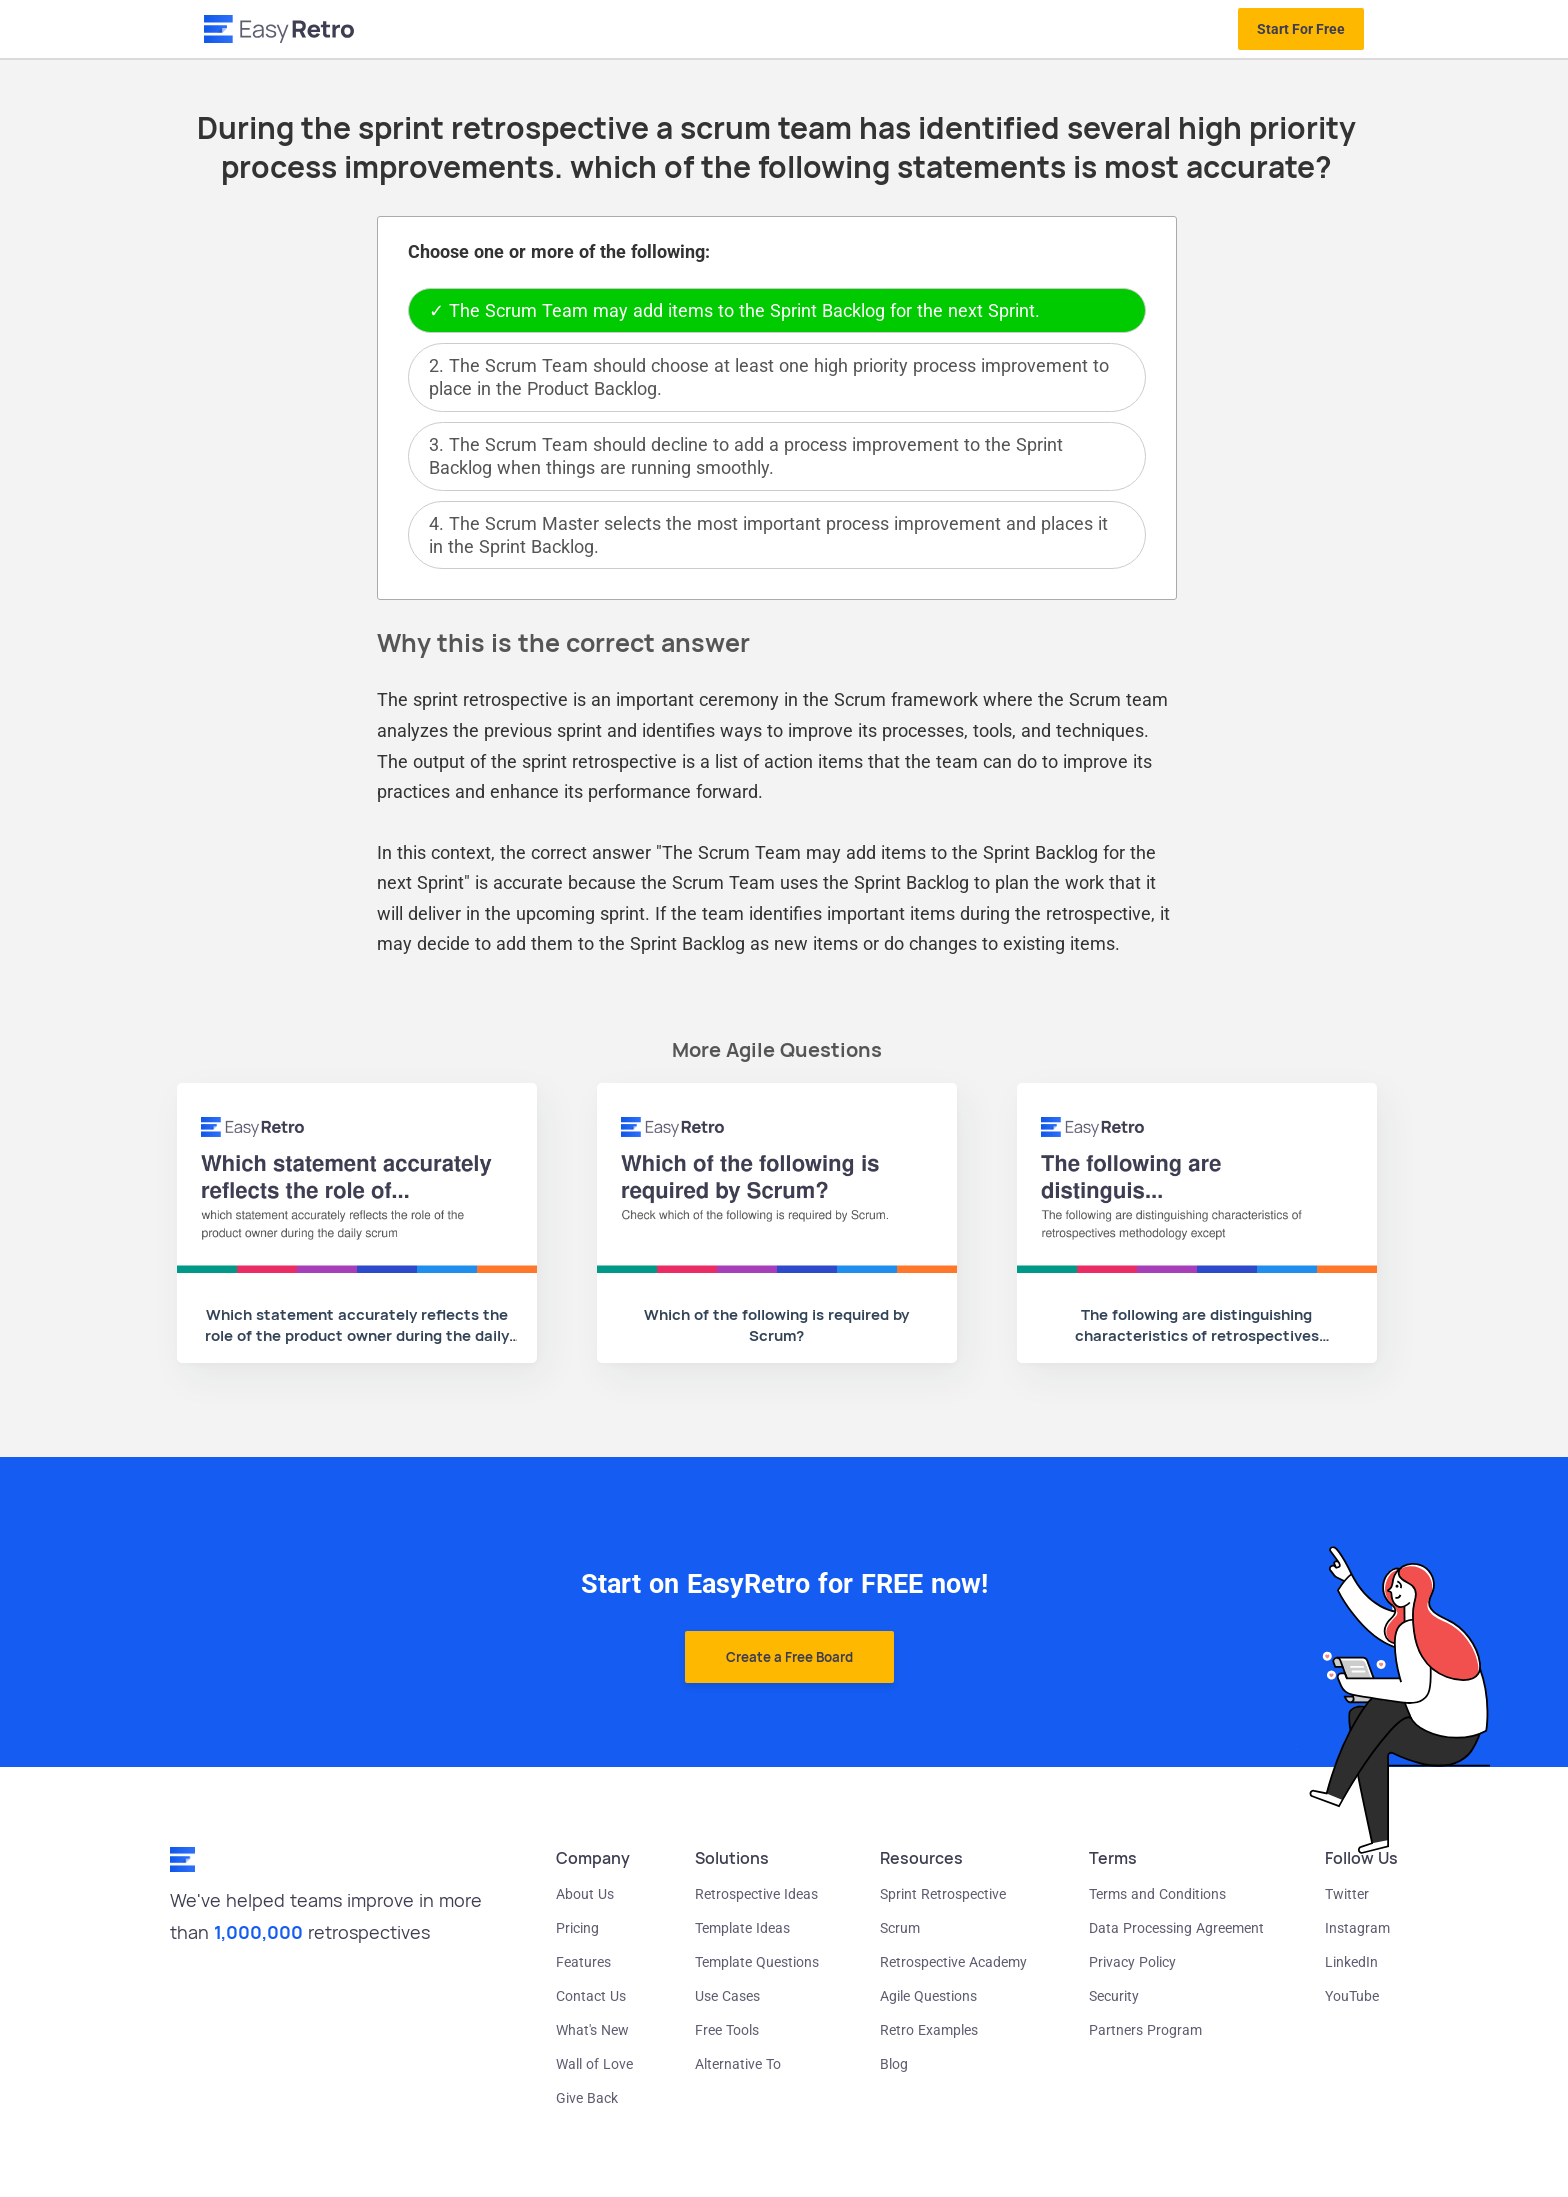 The image size is (1568, 2197). Describe the element at coordinates (1176, 1928) in the screenshot. I see `Data Processing Agreement` at that location.